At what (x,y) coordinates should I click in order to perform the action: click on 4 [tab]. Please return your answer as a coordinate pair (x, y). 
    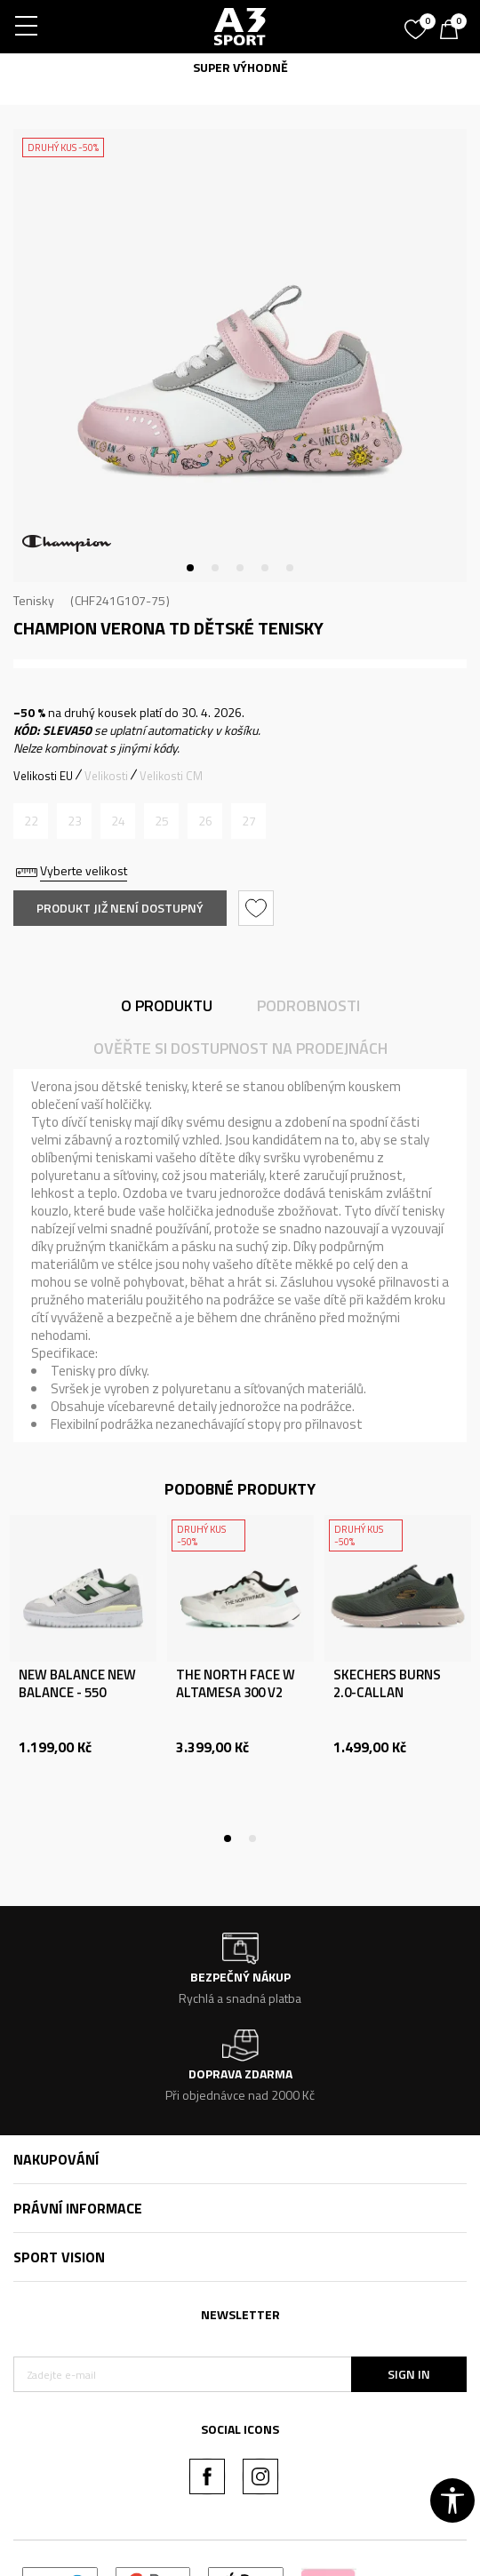
    Looking at the image, I should click on (264, 567).